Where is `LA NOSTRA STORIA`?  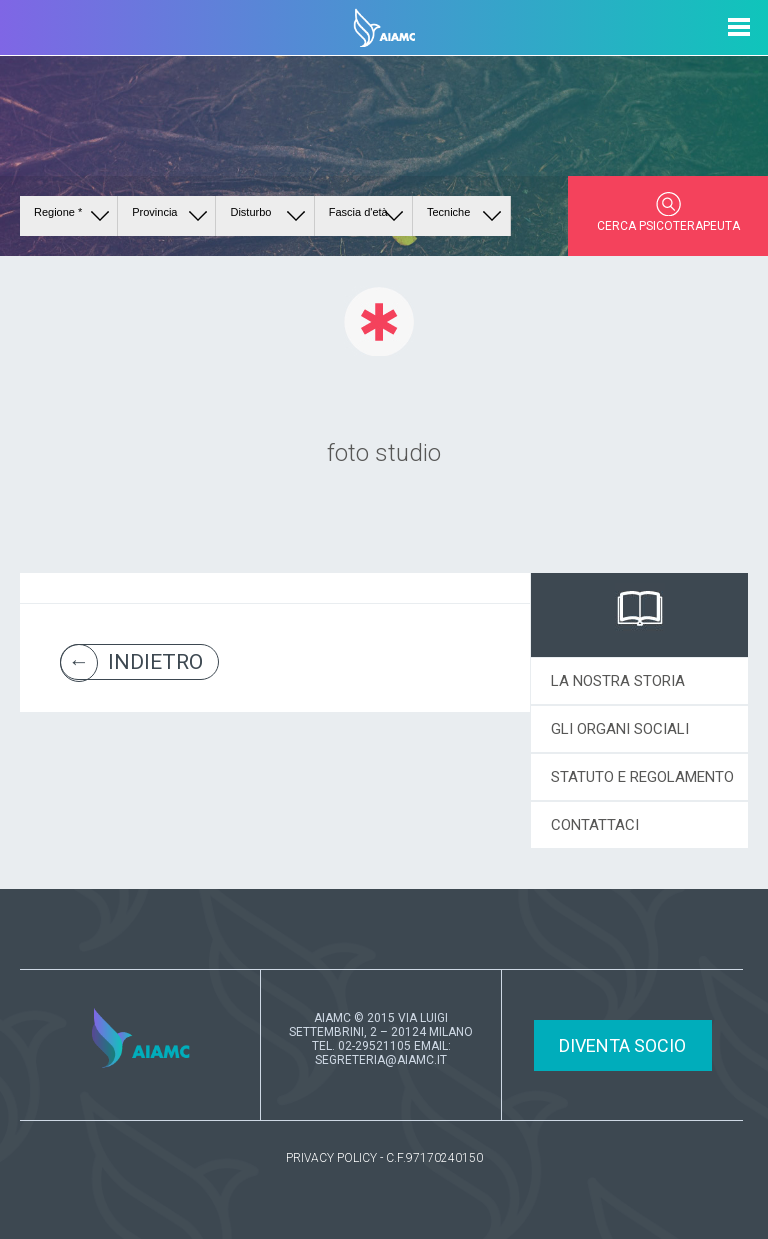
LA NOSTRA STORIA is located at coordinates (618, 681).